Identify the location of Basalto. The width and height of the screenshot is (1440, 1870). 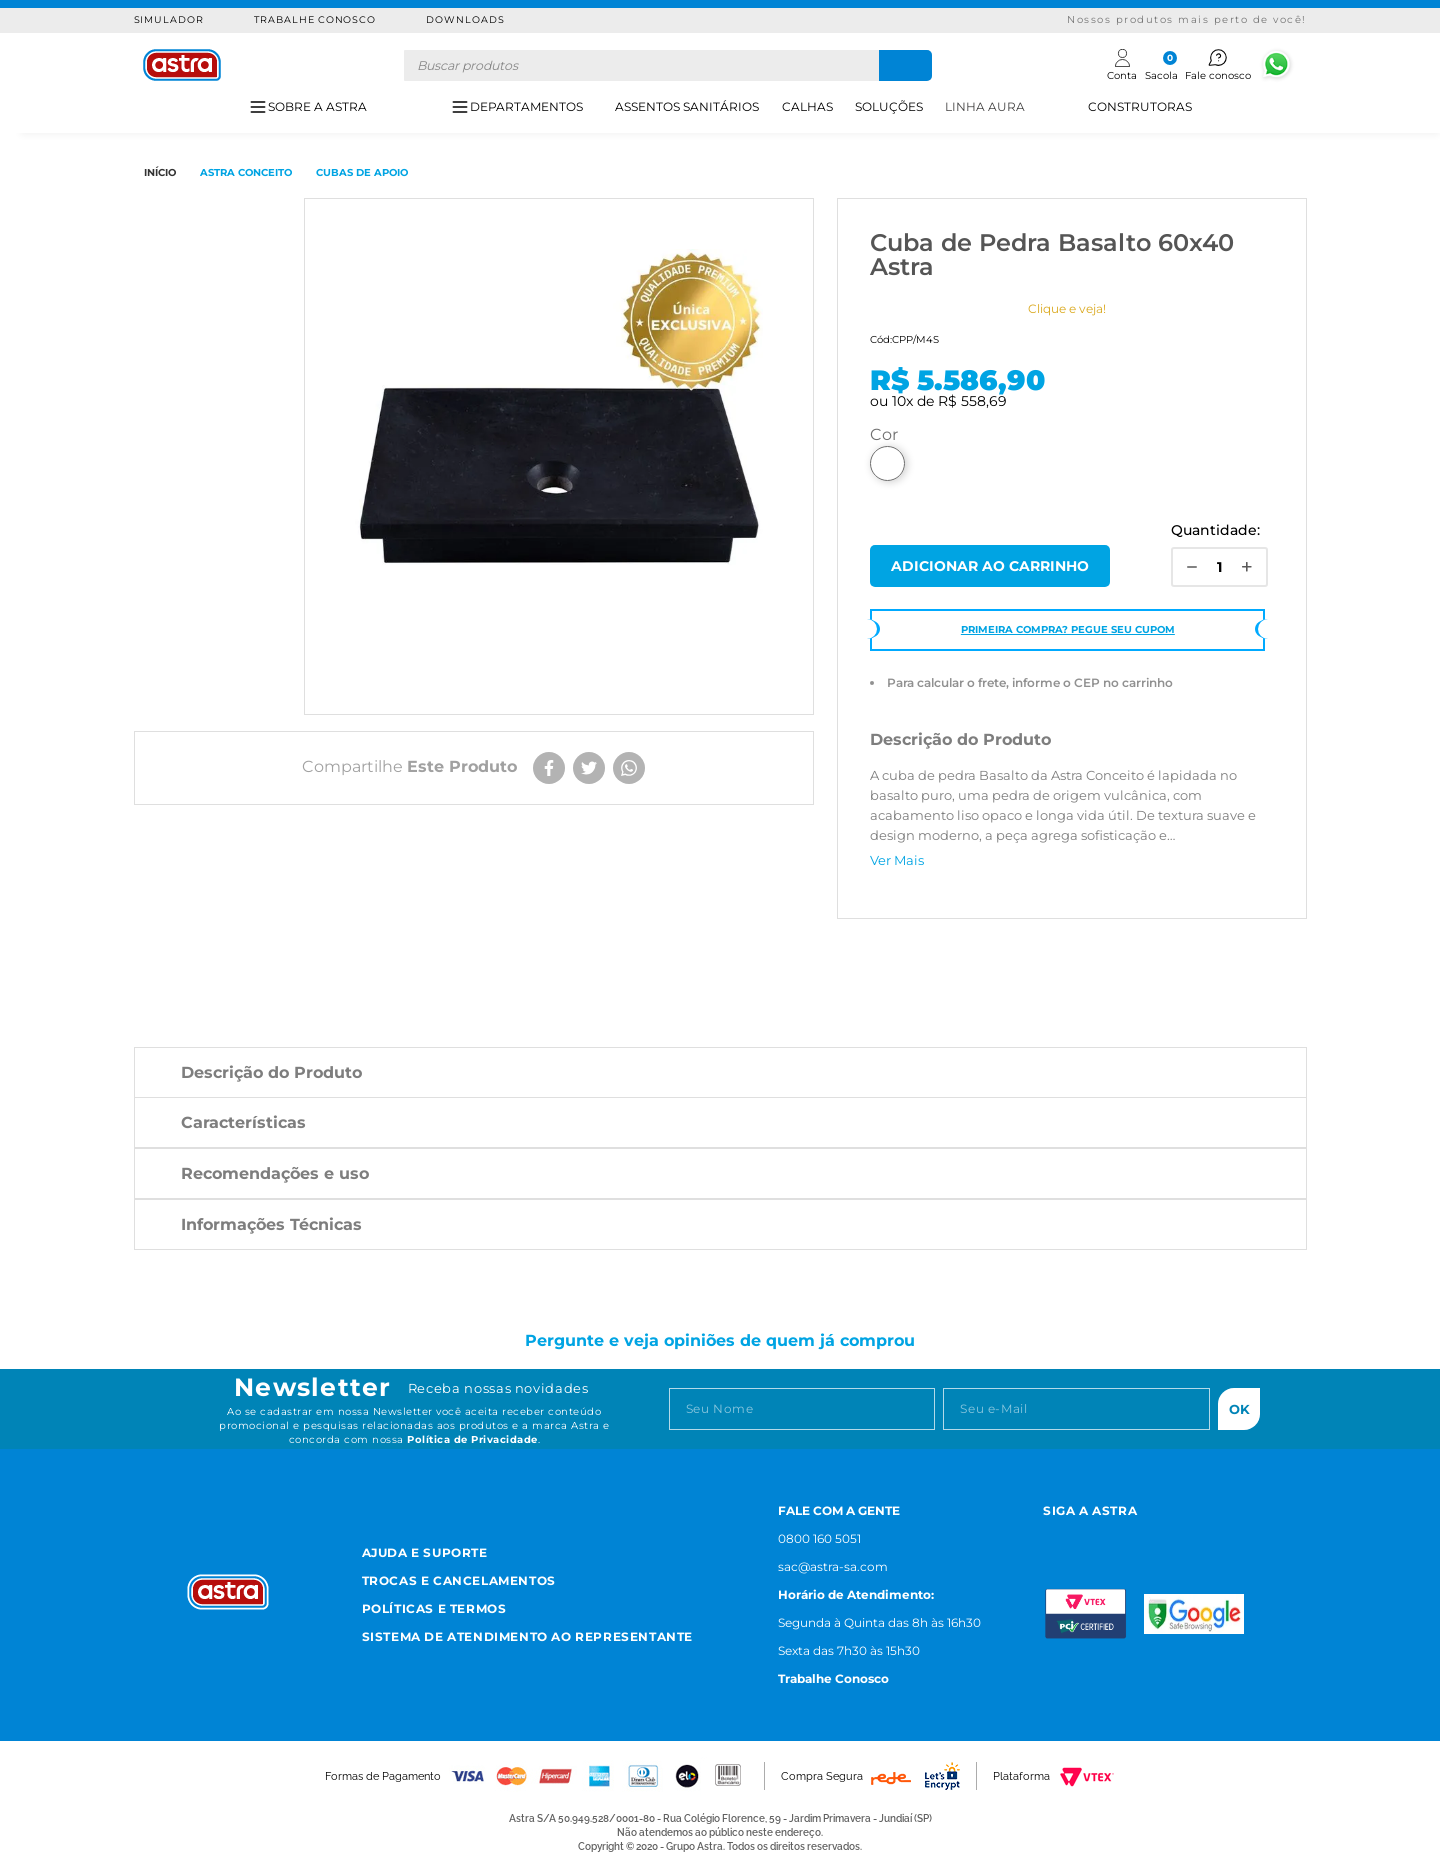
(887, 463).